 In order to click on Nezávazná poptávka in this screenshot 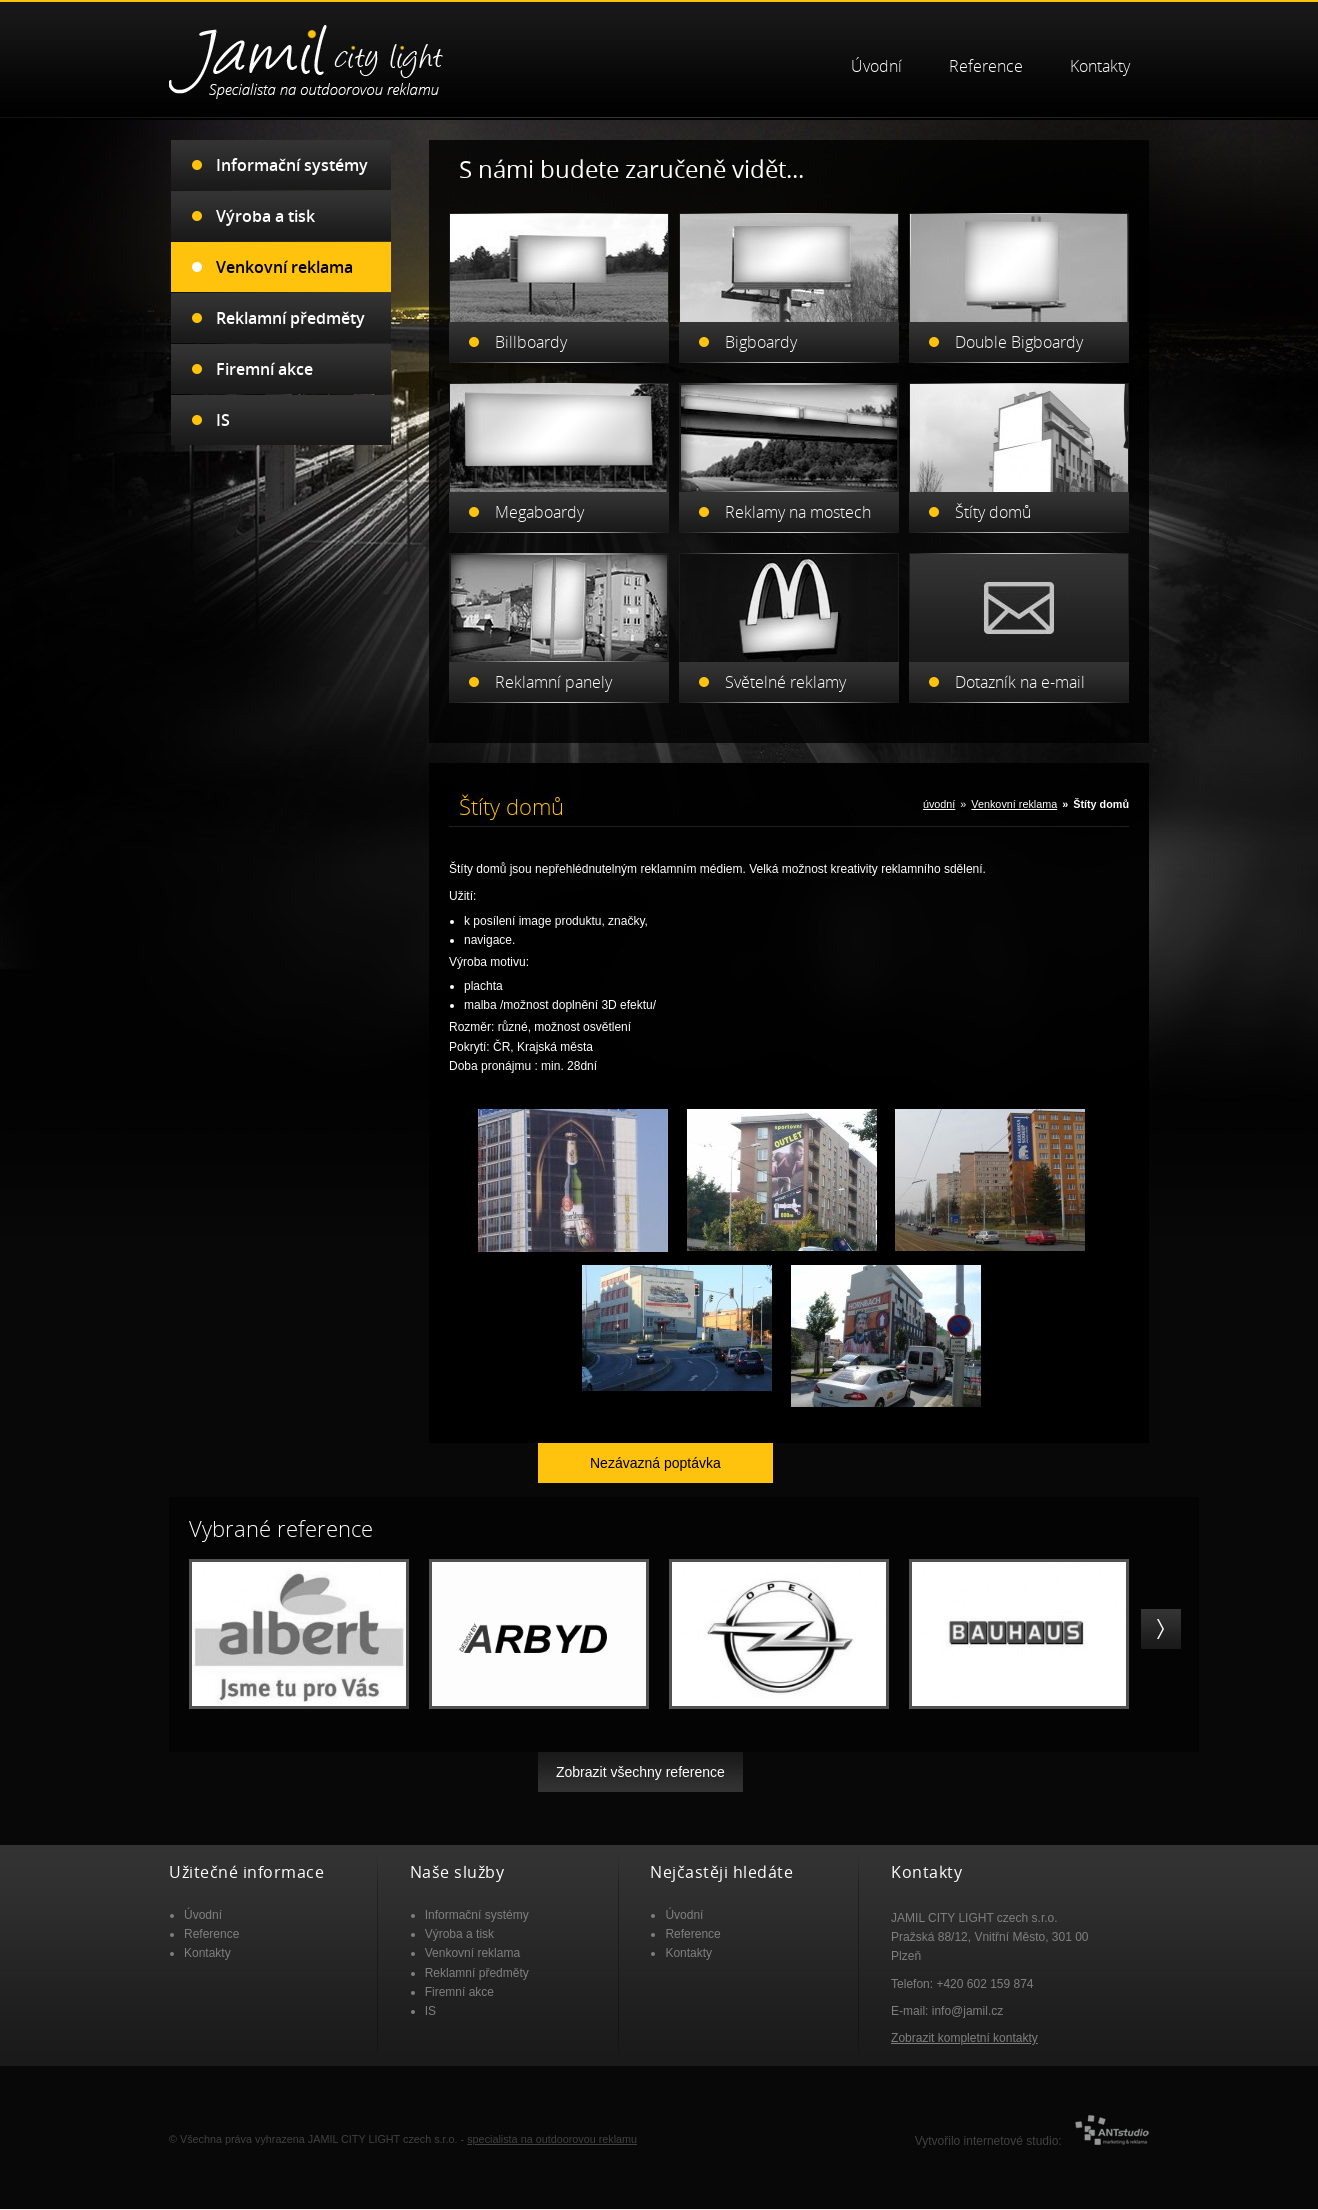, I will do `click(655, 1451)`.